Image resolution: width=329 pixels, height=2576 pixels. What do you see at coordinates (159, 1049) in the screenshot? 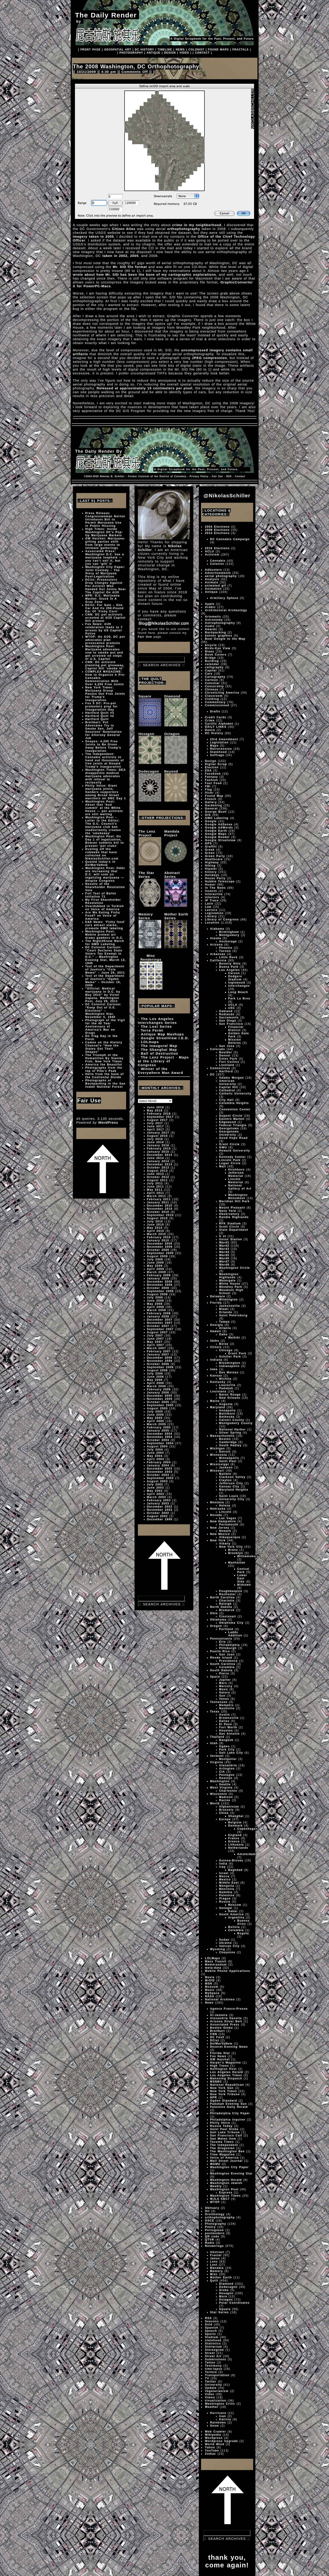
I see `The Shanghai Map` at bounding box center [159, 1049].